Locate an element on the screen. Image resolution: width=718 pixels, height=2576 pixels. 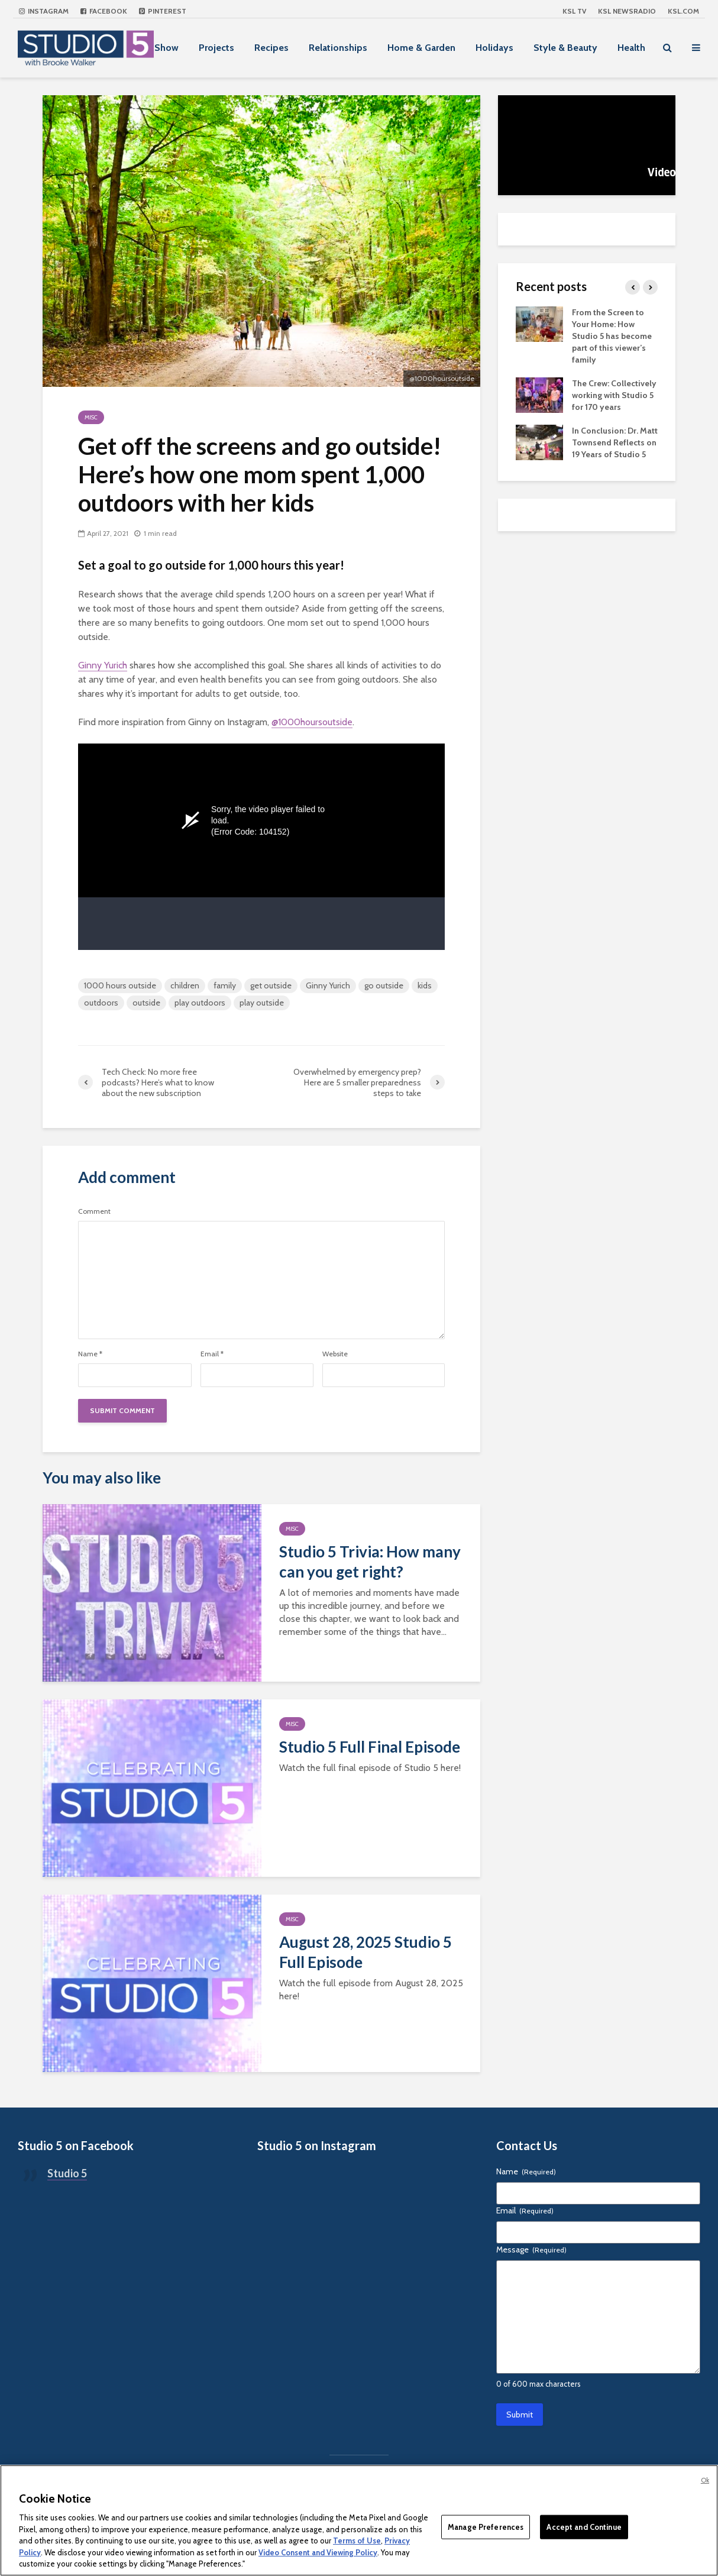
In Conclusion: Dr. Matt Townsend Reflects on 19 Years of Studio 5 is located at coordinates (615, 442).